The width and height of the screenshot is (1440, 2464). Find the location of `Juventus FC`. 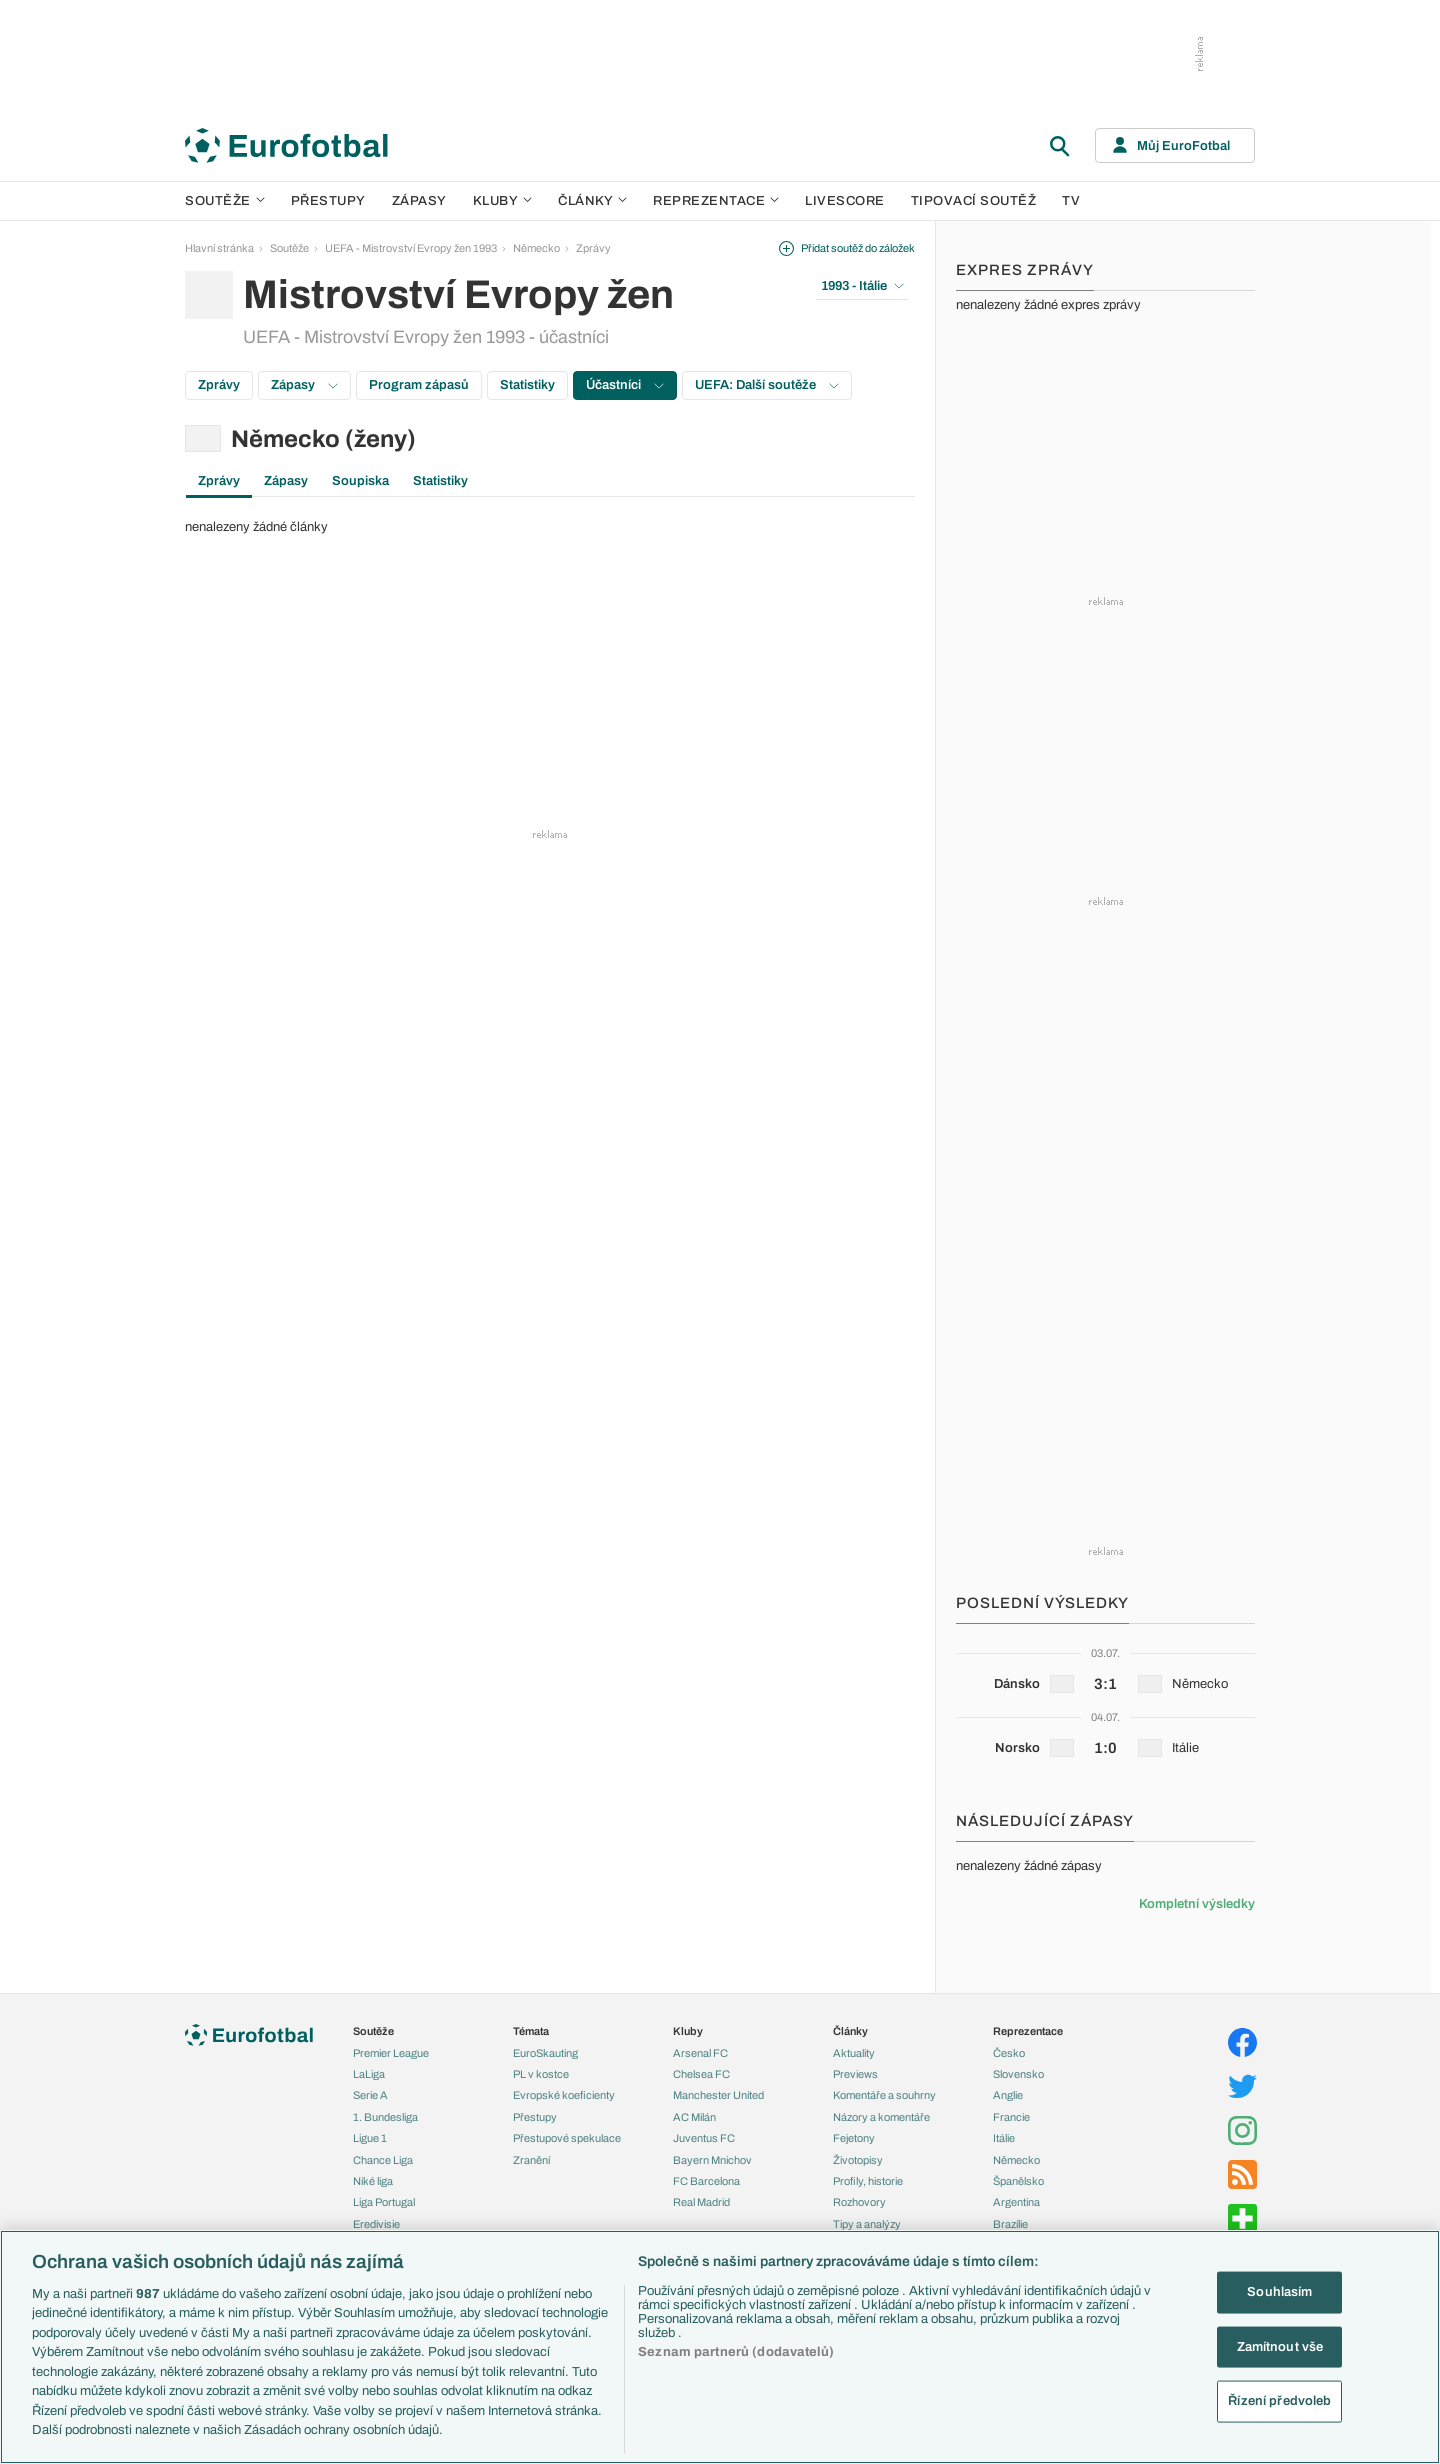

Juventus FC is located at coordinates (704, 2138).